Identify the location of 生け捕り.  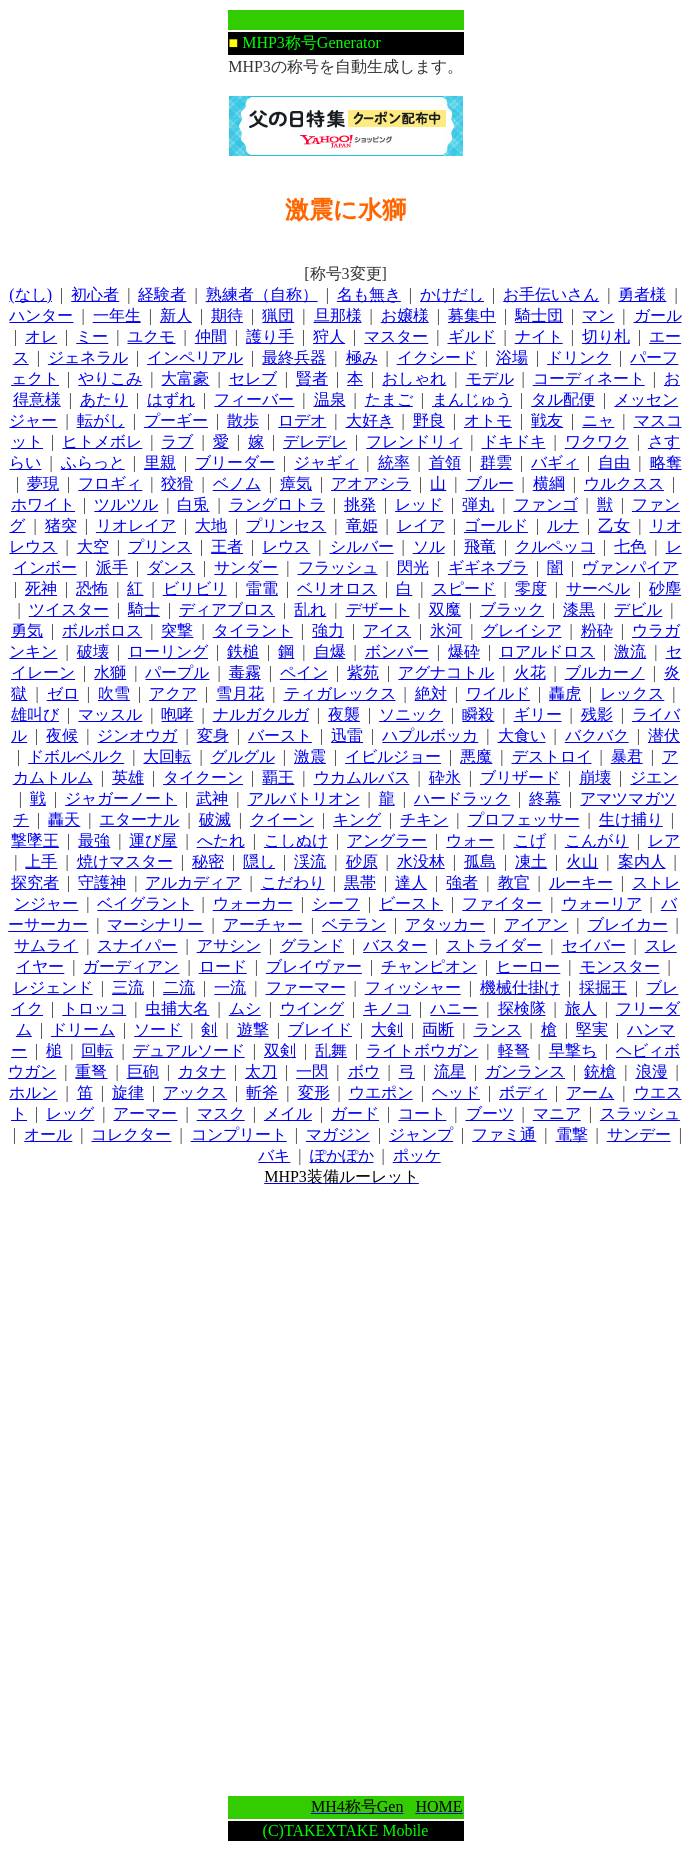
(631, 819).